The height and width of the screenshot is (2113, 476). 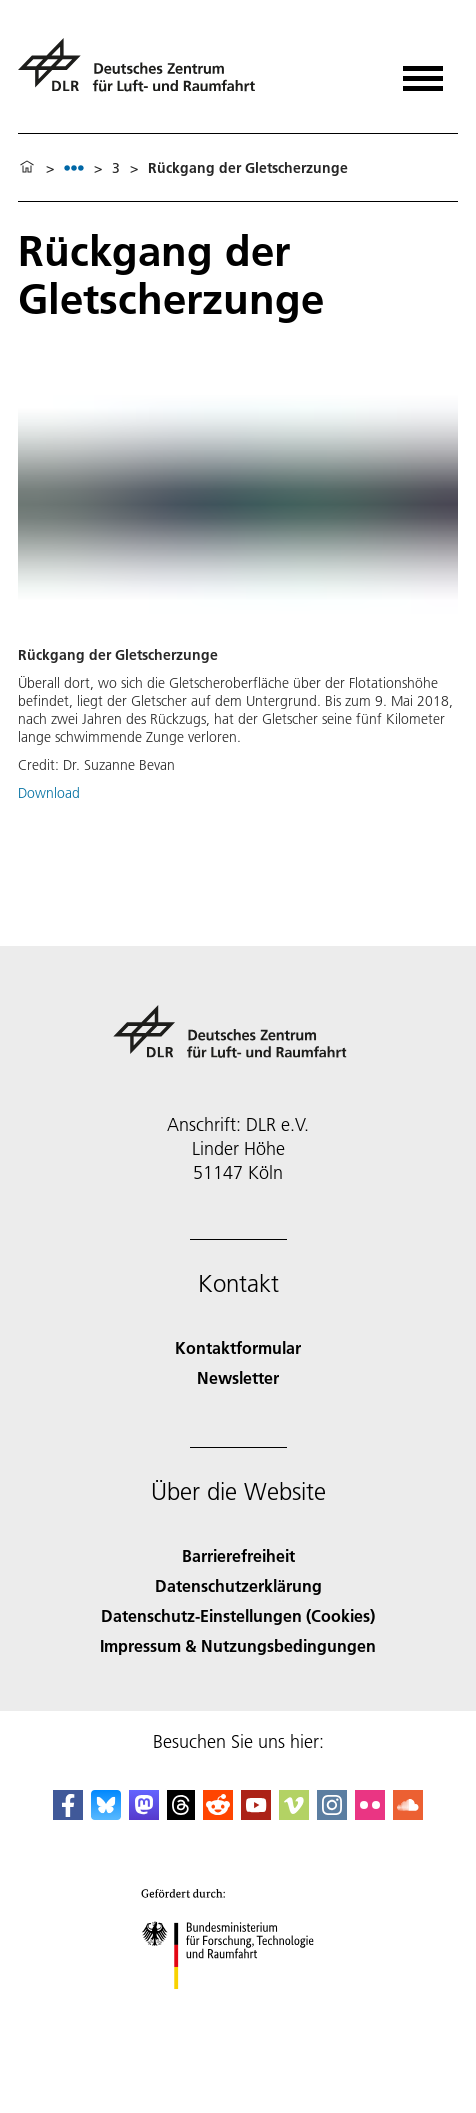 I want to click on [DLR SoundCloud], so click(x=408, y=1813).